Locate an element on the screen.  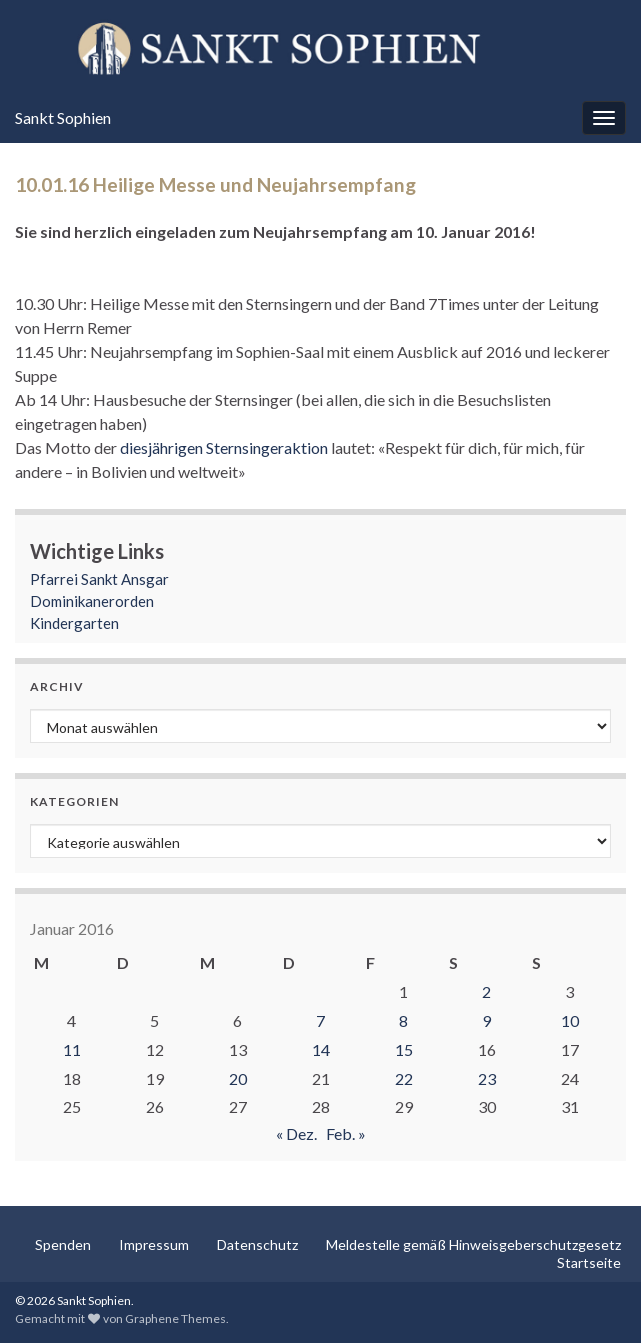
14 [Beiträge veröffentlicht am 14. January 2016] is located at coordinates (321, 1049).